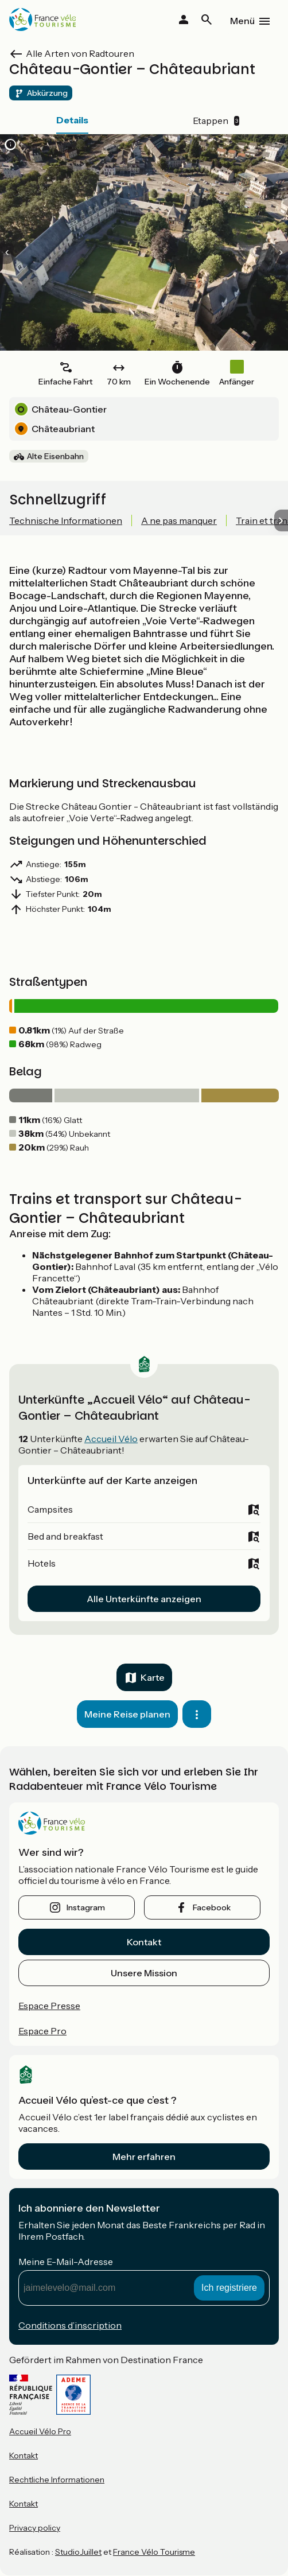 This screenshot has height=2576, width=288. Describe the element at coordinates (144, 1973) in the screenshot. I see `Unsere Mission` at that location.